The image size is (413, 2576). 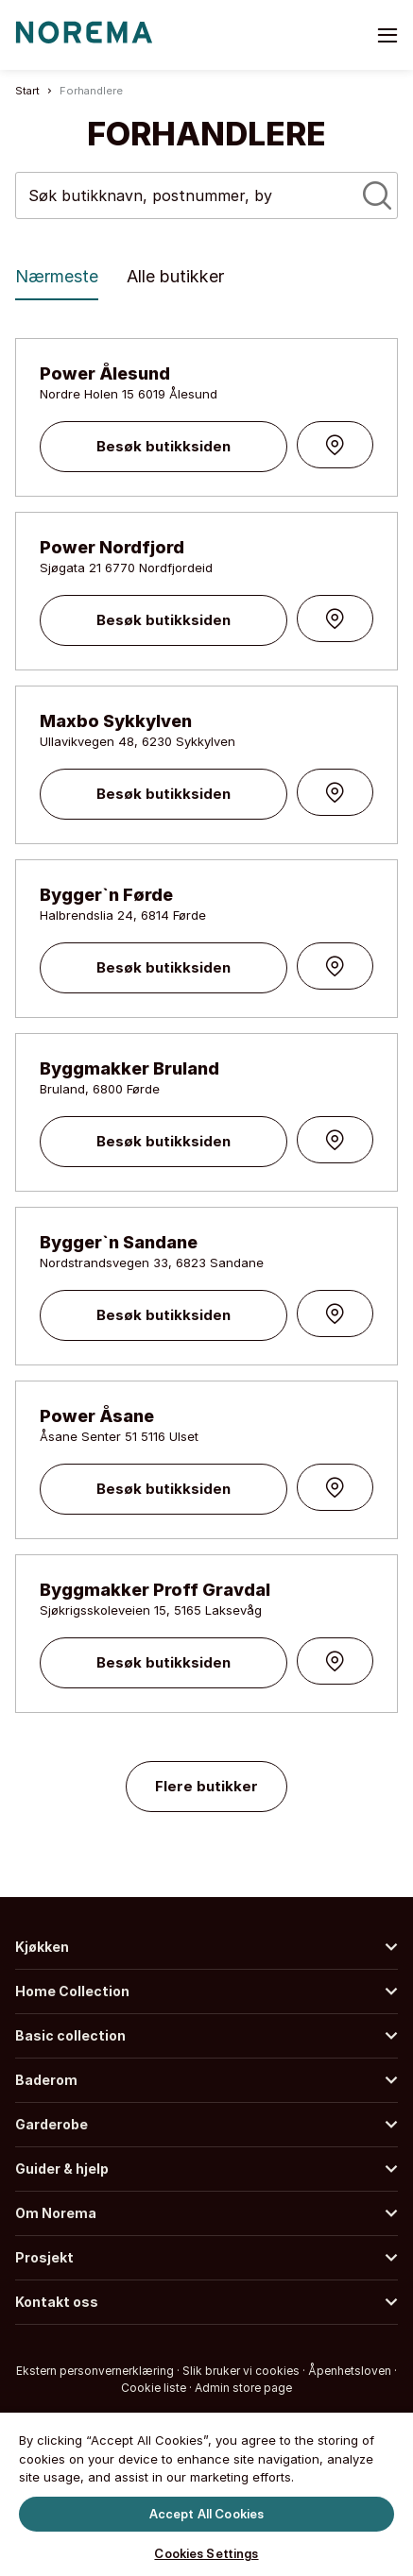 I want to click on Home Collection, so click(x=72, y=1991).